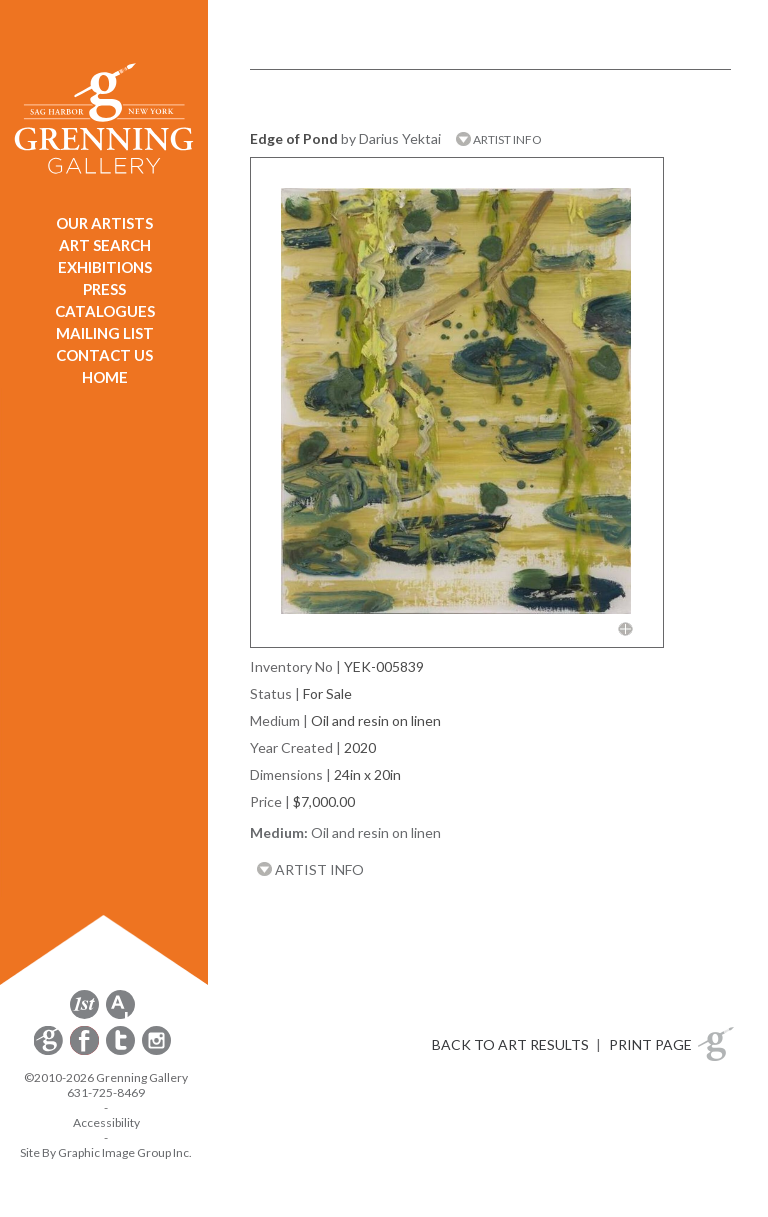  Describe the element at coordinates (105, 267) in the screenshot. I see `EXHIBITIONS` at that location.